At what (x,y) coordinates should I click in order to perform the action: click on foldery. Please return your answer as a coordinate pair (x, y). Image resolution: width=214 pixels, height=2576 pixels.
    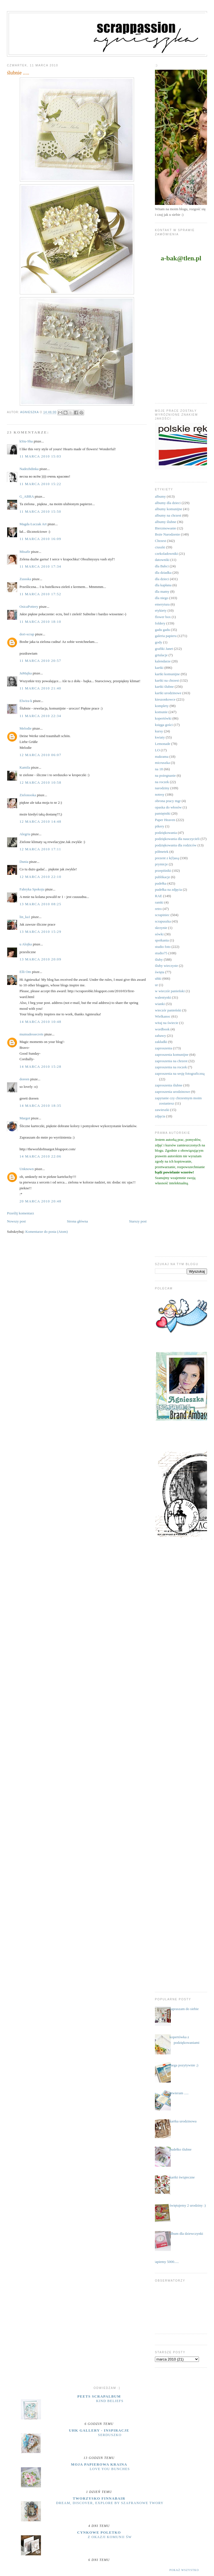
    Looking at the image, I should click on (160, 623).